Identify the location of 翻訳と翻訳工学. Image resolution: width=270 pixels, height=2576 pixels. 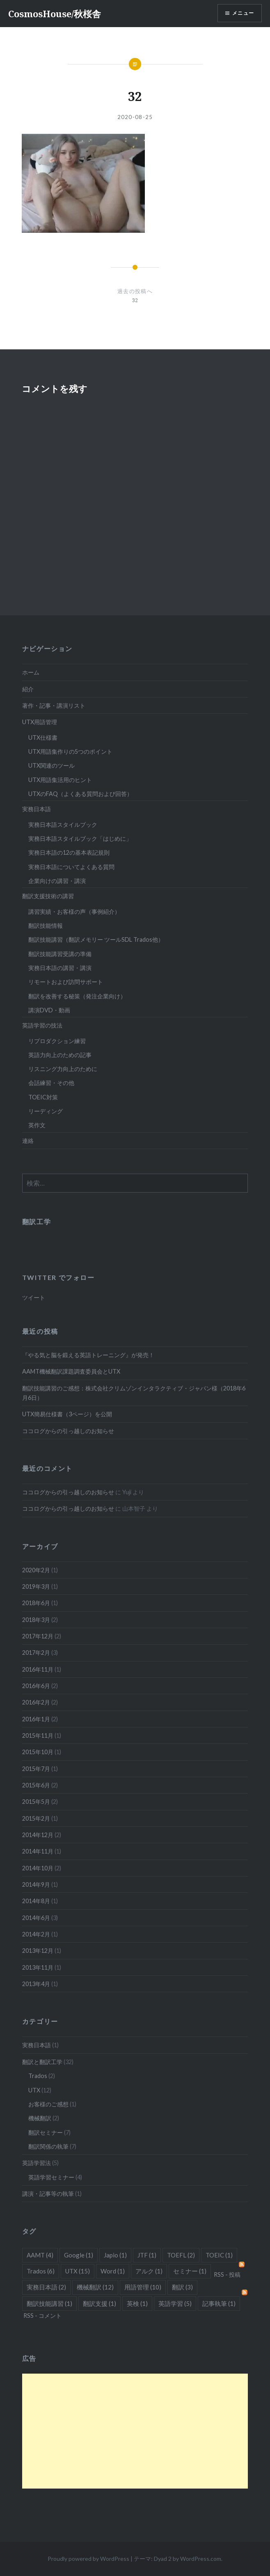
(42, 2061).